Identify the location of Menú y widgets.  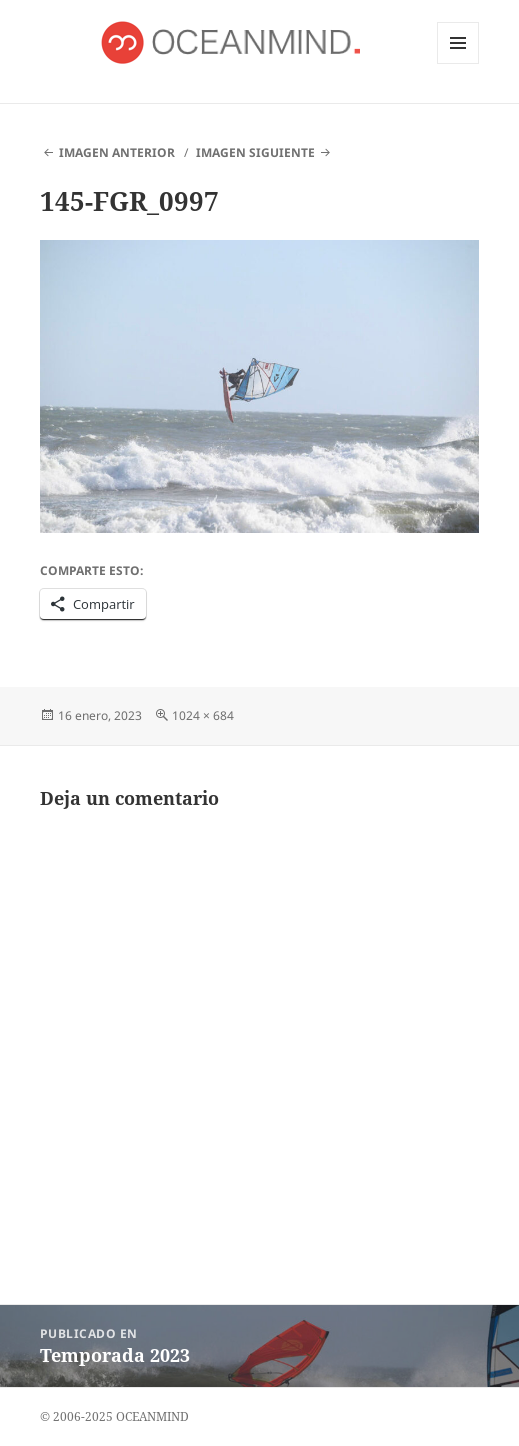
(458, 63).